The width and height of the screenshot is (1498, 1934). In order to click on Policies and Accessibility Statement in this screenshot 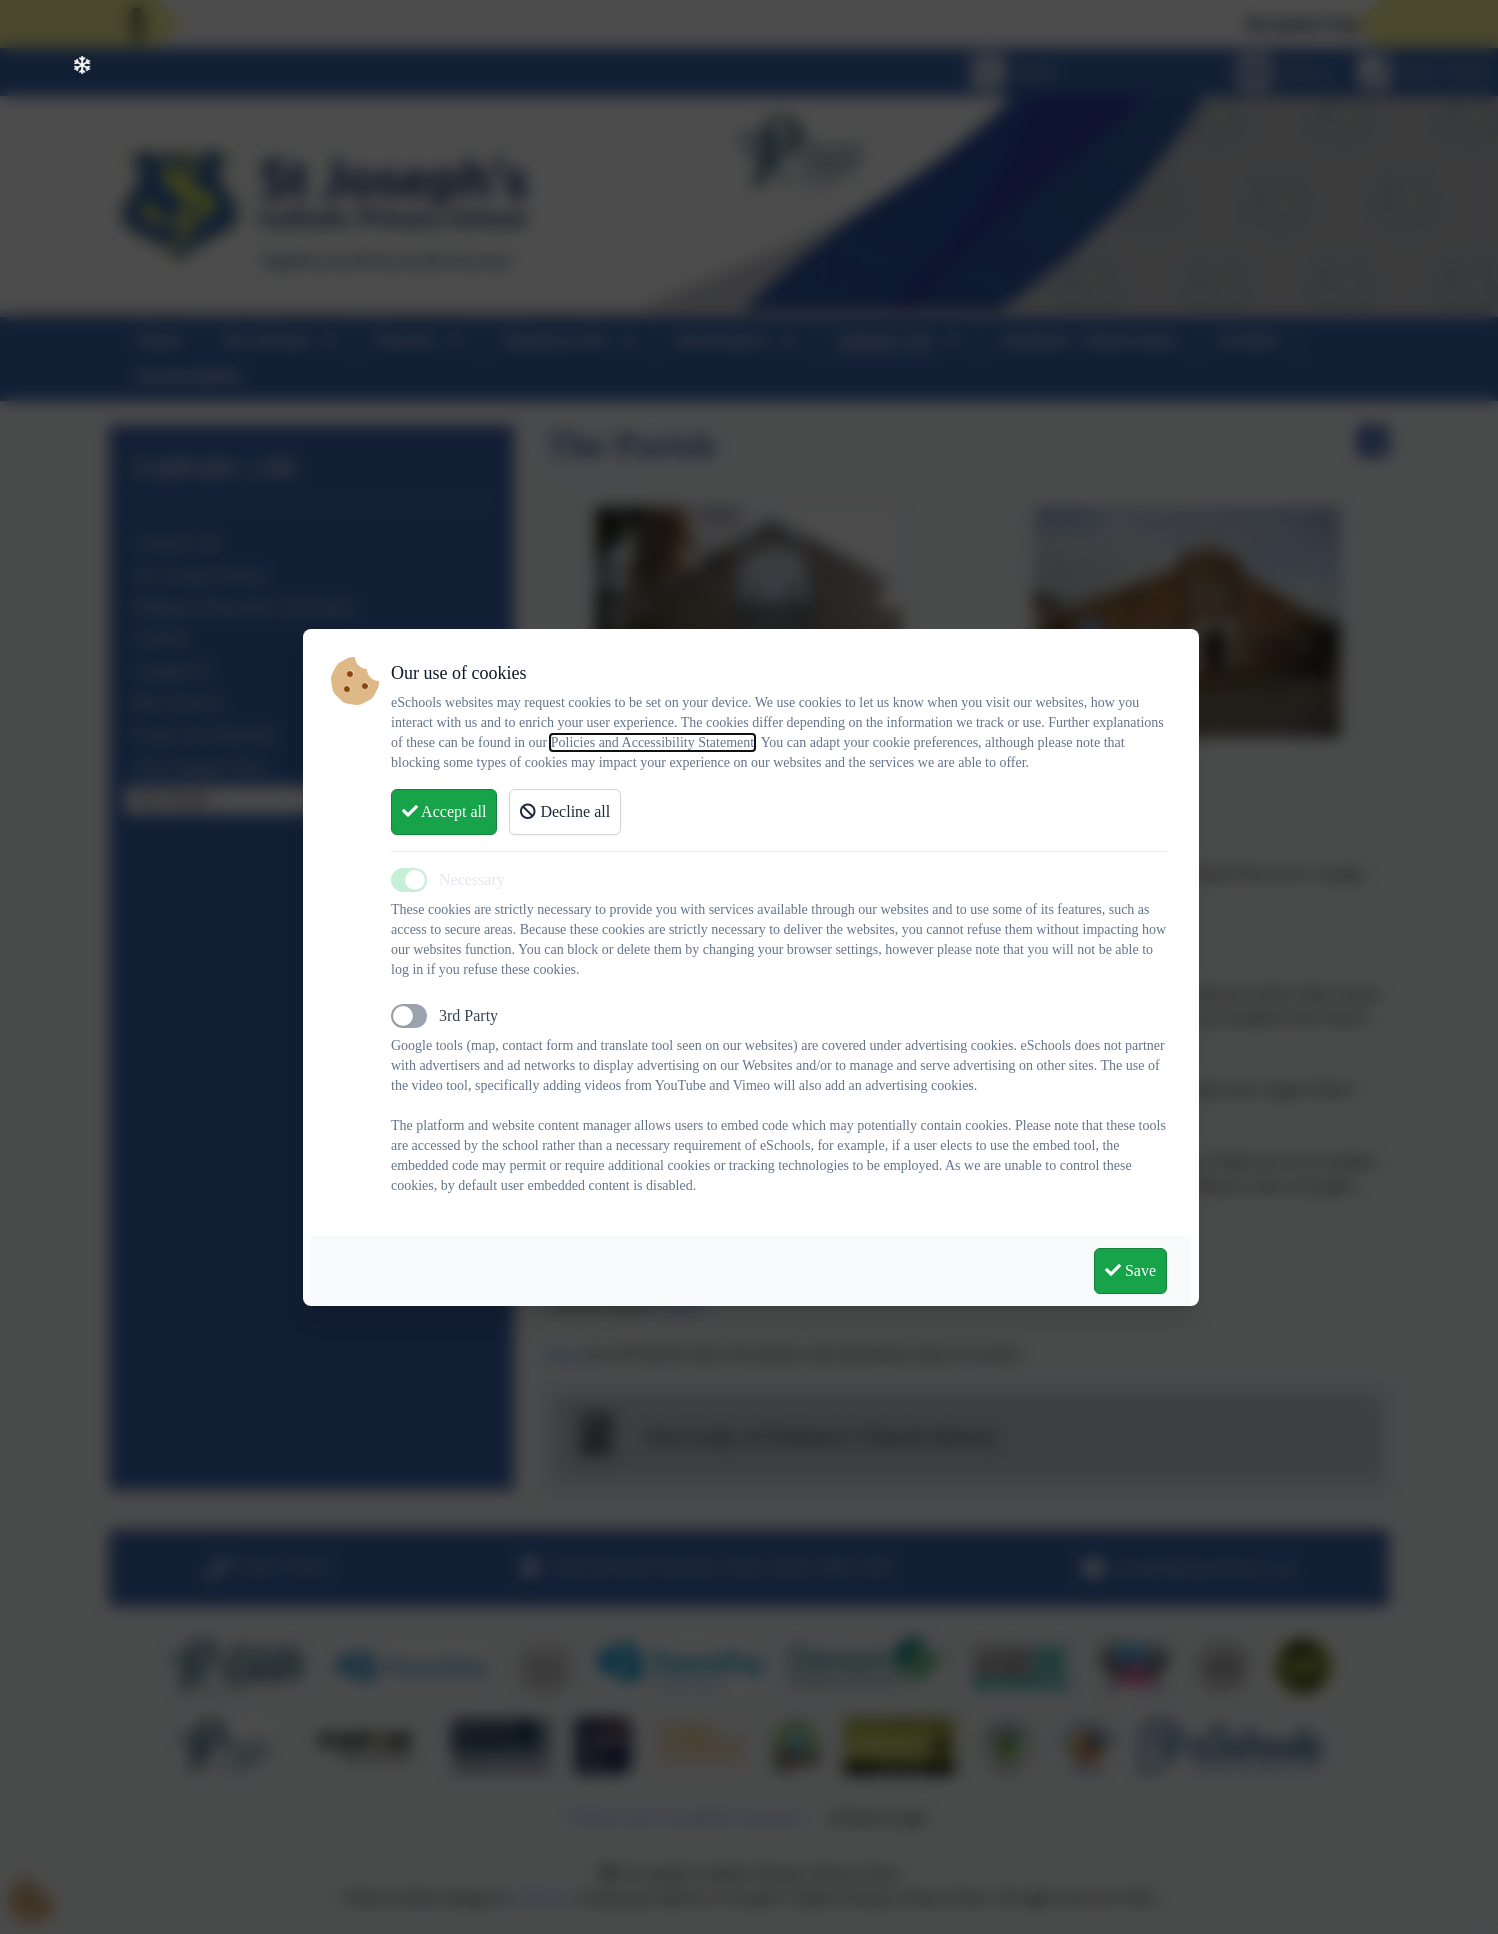, I will do `click(652, 742)`.